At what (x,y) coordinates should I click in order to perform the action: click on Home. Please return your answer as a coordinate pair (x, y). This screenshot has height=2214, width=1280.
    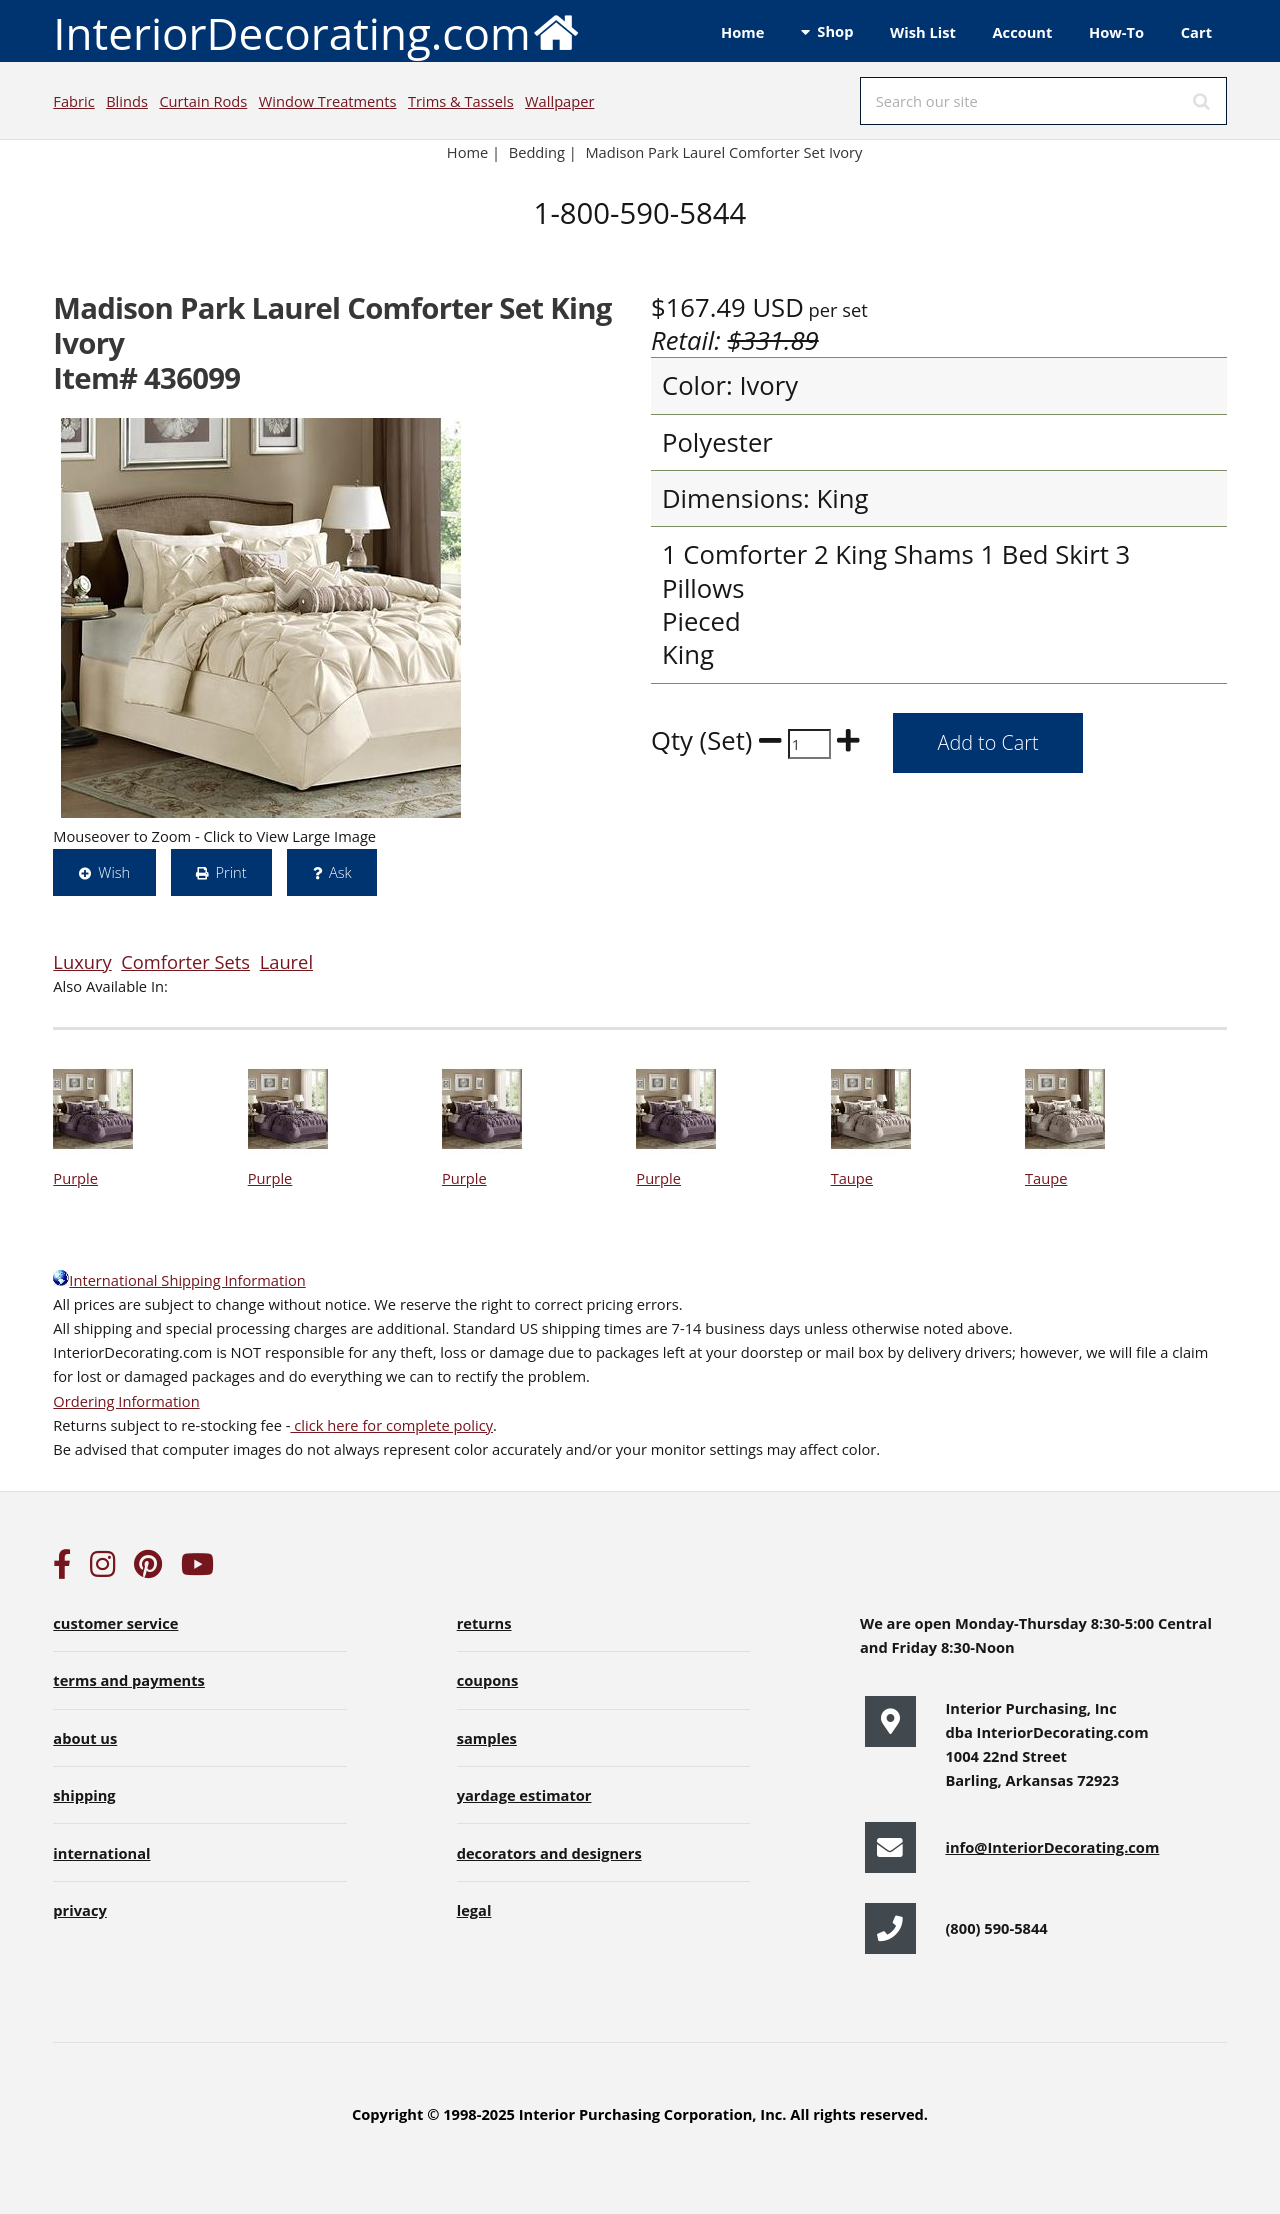
    Looking at the image, I should click on (742, 32).